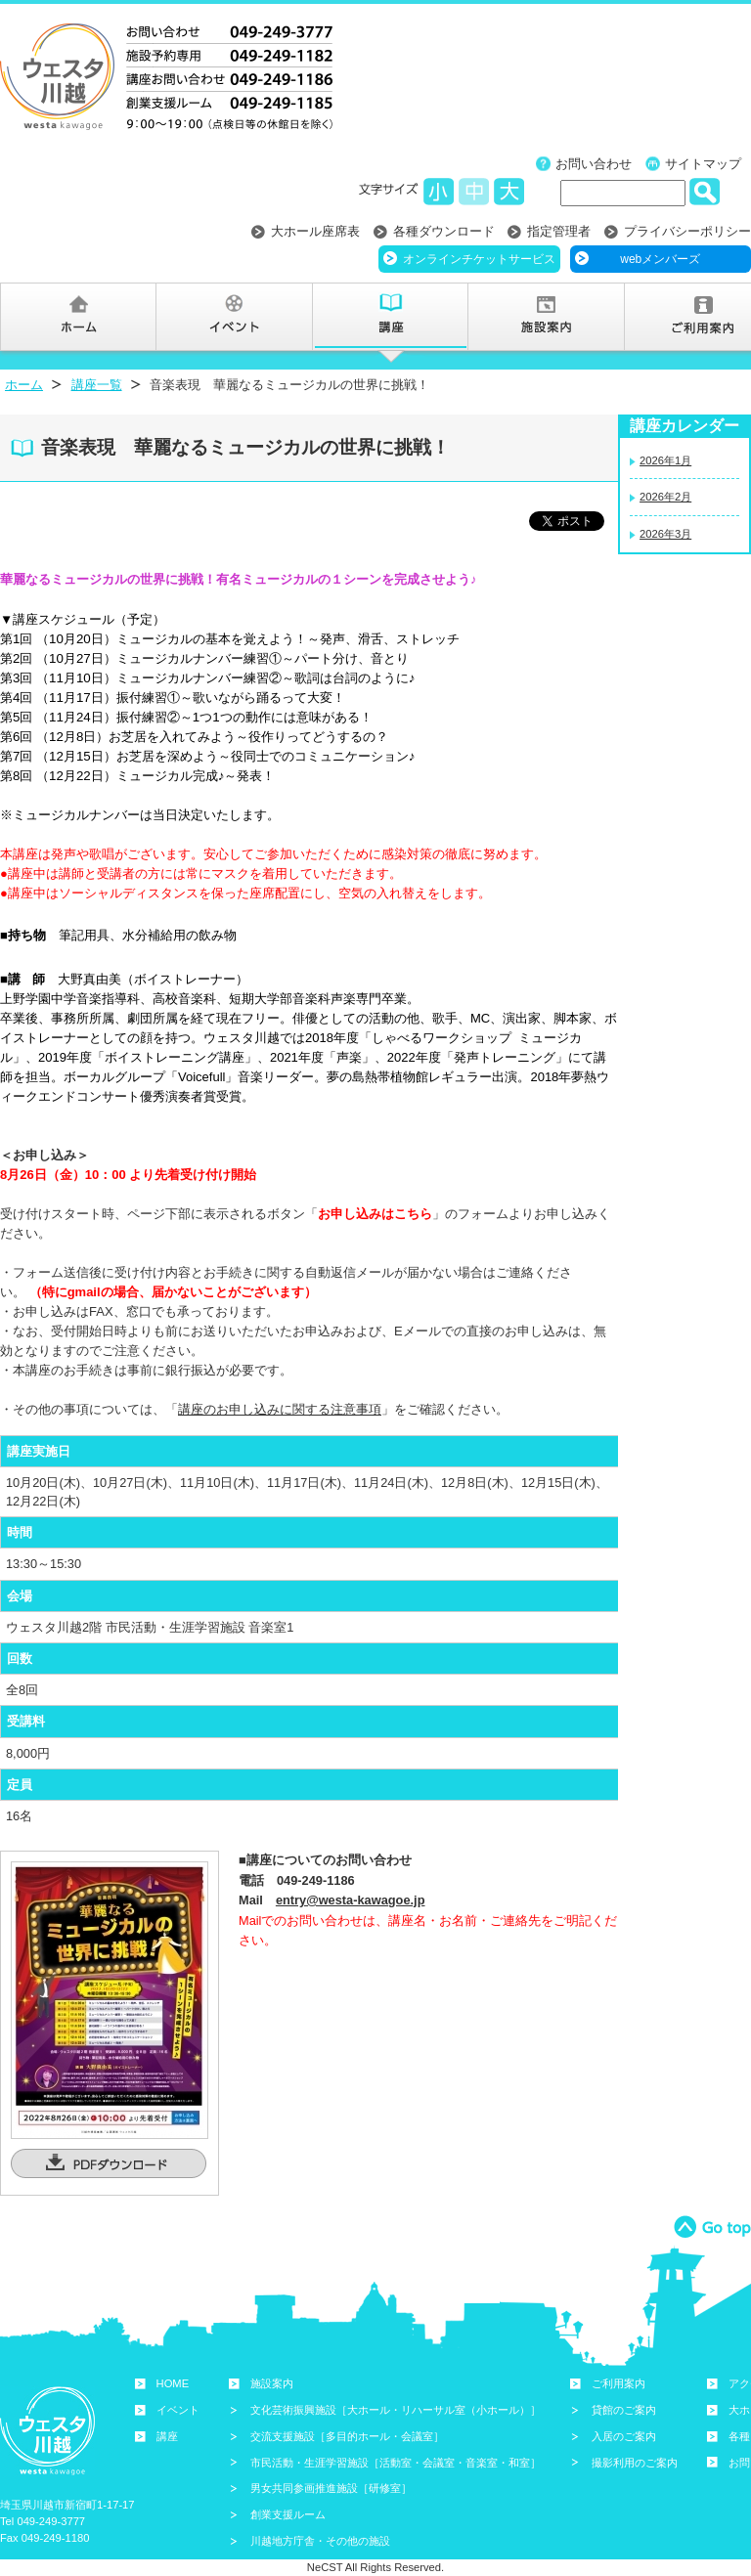  Describe the element at coordinates (96, 384) in the screenshot. I see `講座一覧` at that location.